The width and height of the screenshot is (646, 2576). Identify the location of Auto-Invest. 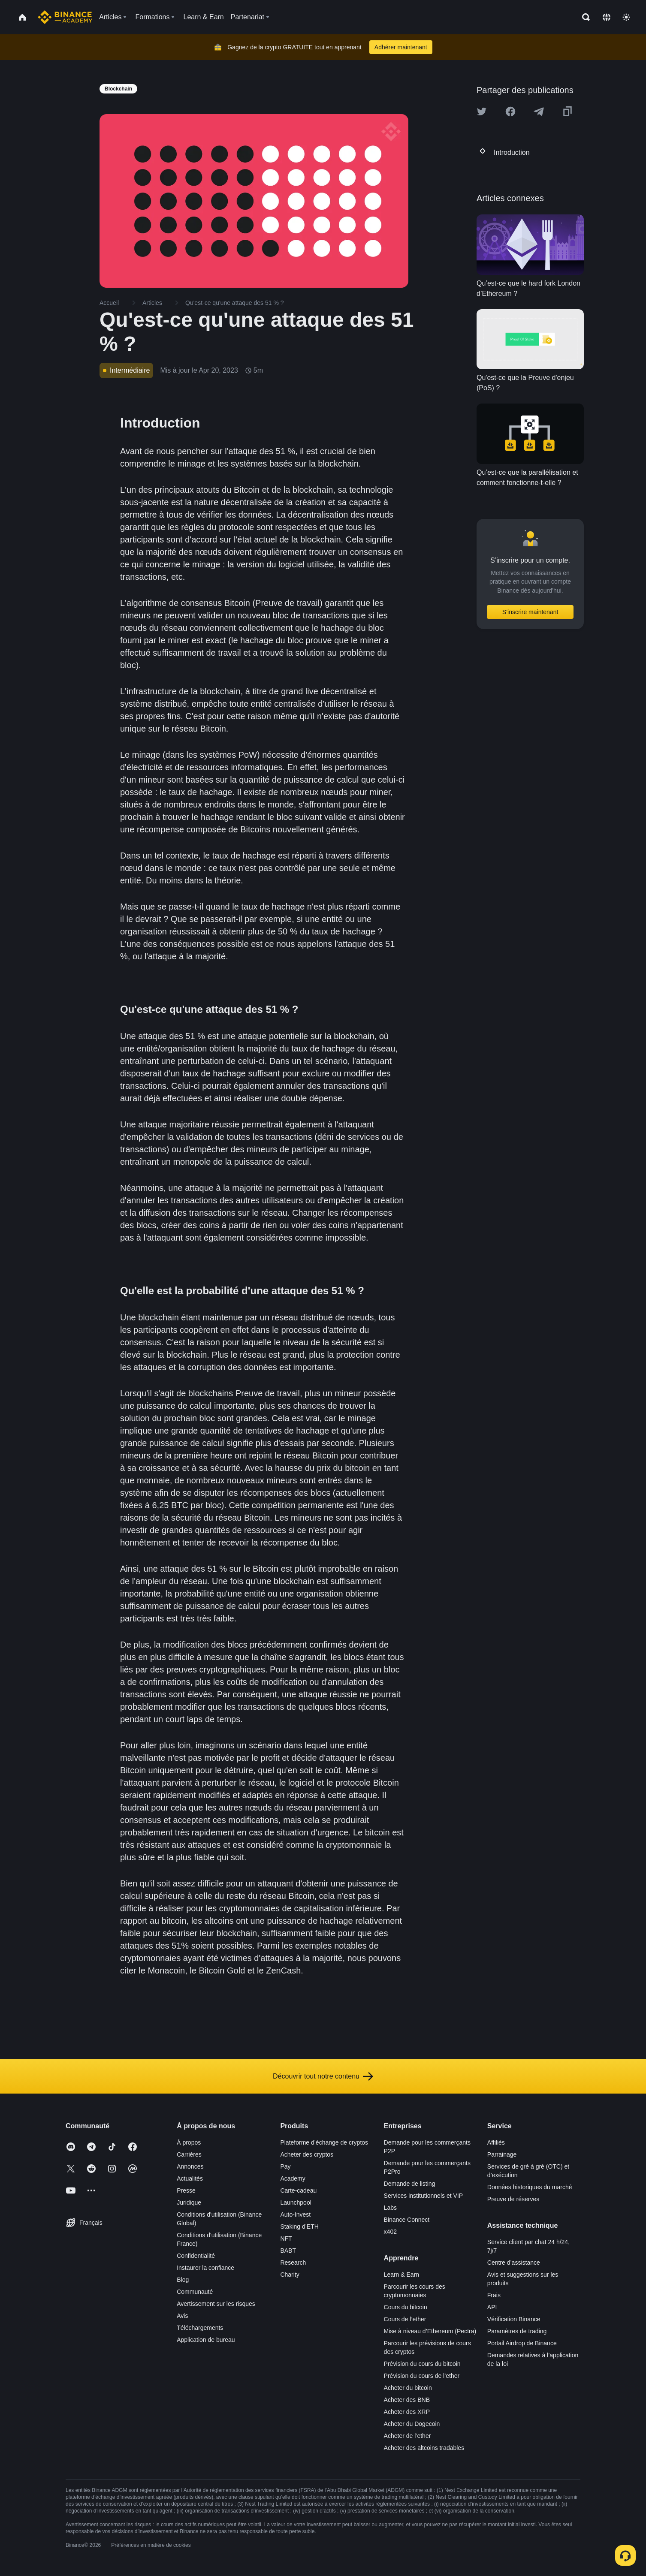
(295, 2214).